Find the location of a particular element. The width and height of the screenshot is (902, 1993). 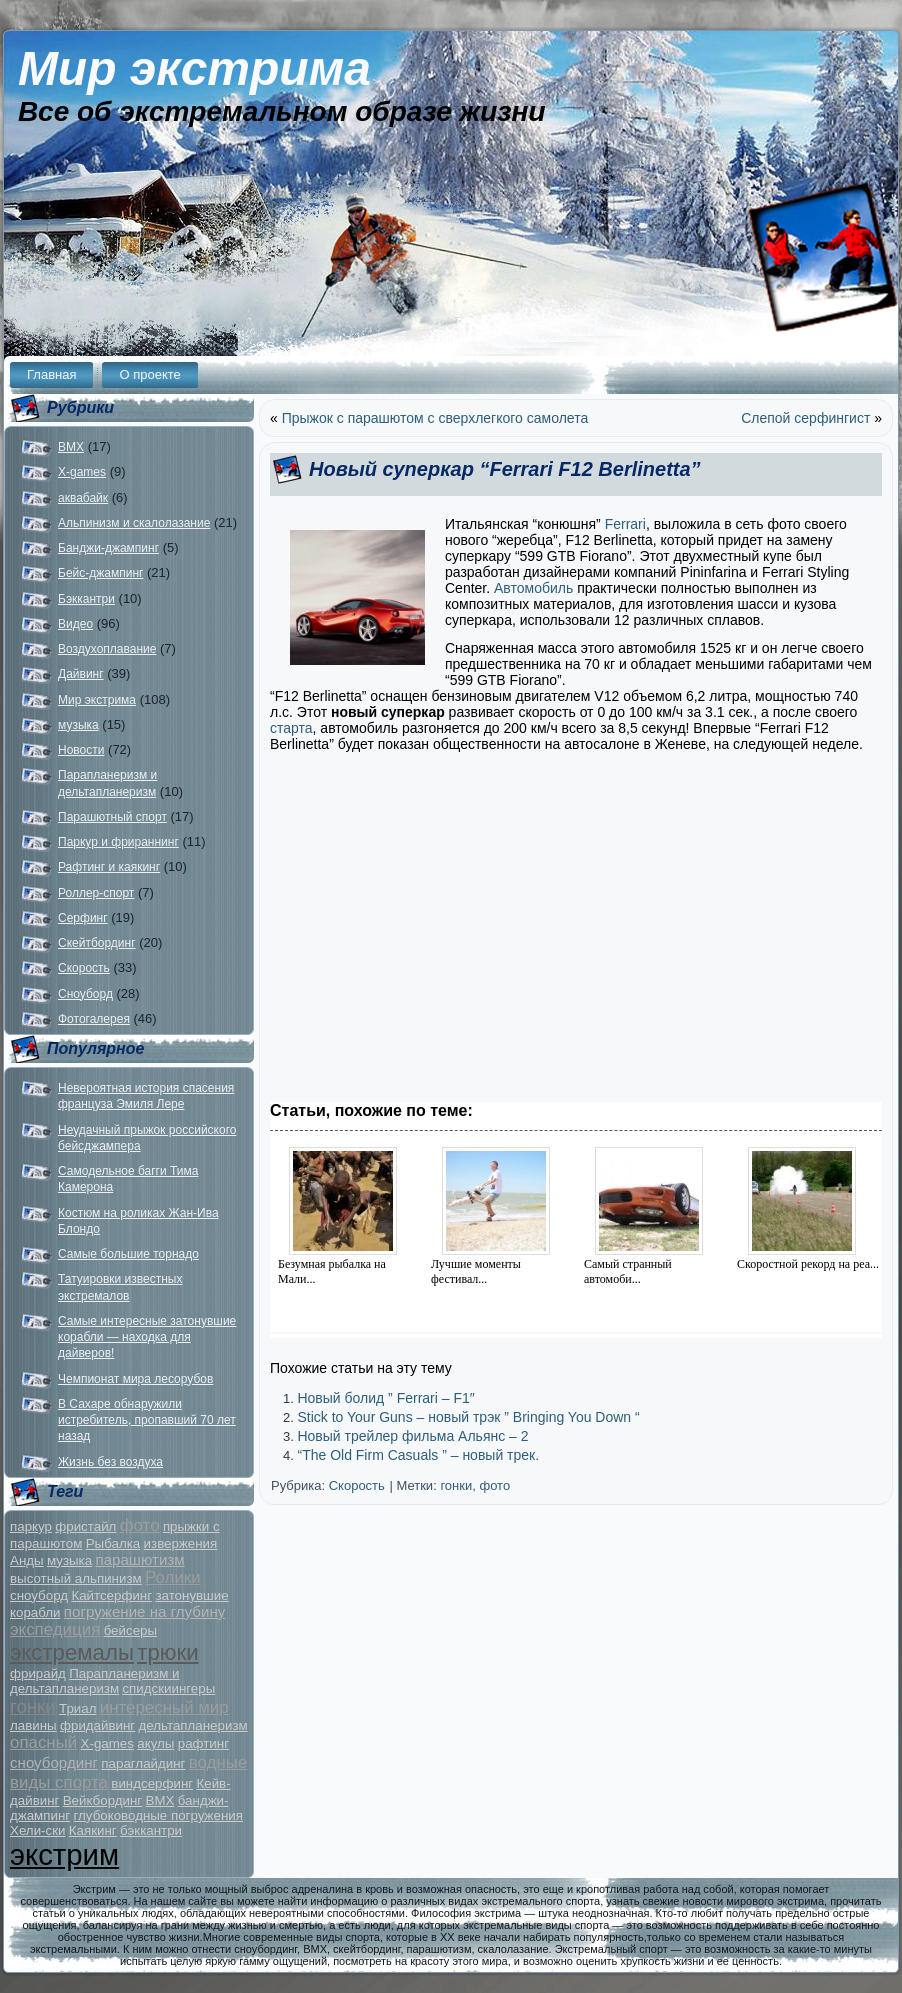

сноубординг is located at coordinates (54, 1762).